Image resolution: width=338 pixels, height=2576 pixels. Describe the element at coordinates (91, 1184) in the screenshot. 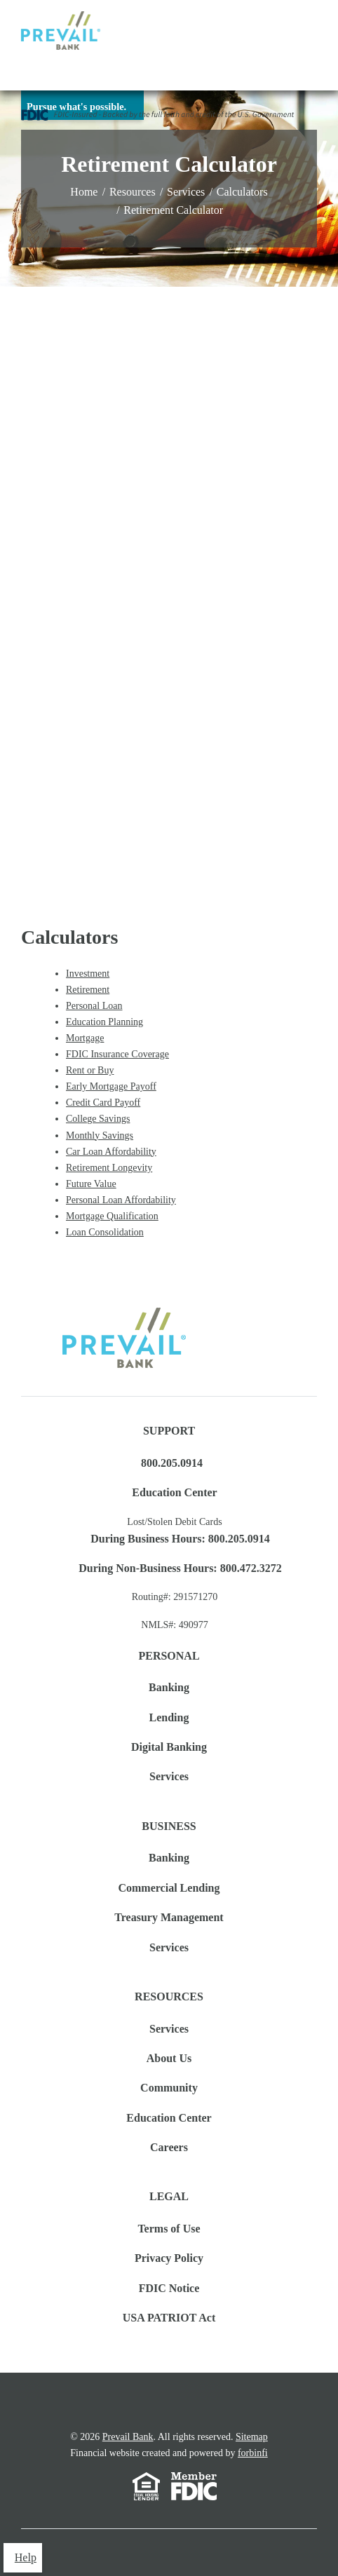

I see `Future Value` at that location.